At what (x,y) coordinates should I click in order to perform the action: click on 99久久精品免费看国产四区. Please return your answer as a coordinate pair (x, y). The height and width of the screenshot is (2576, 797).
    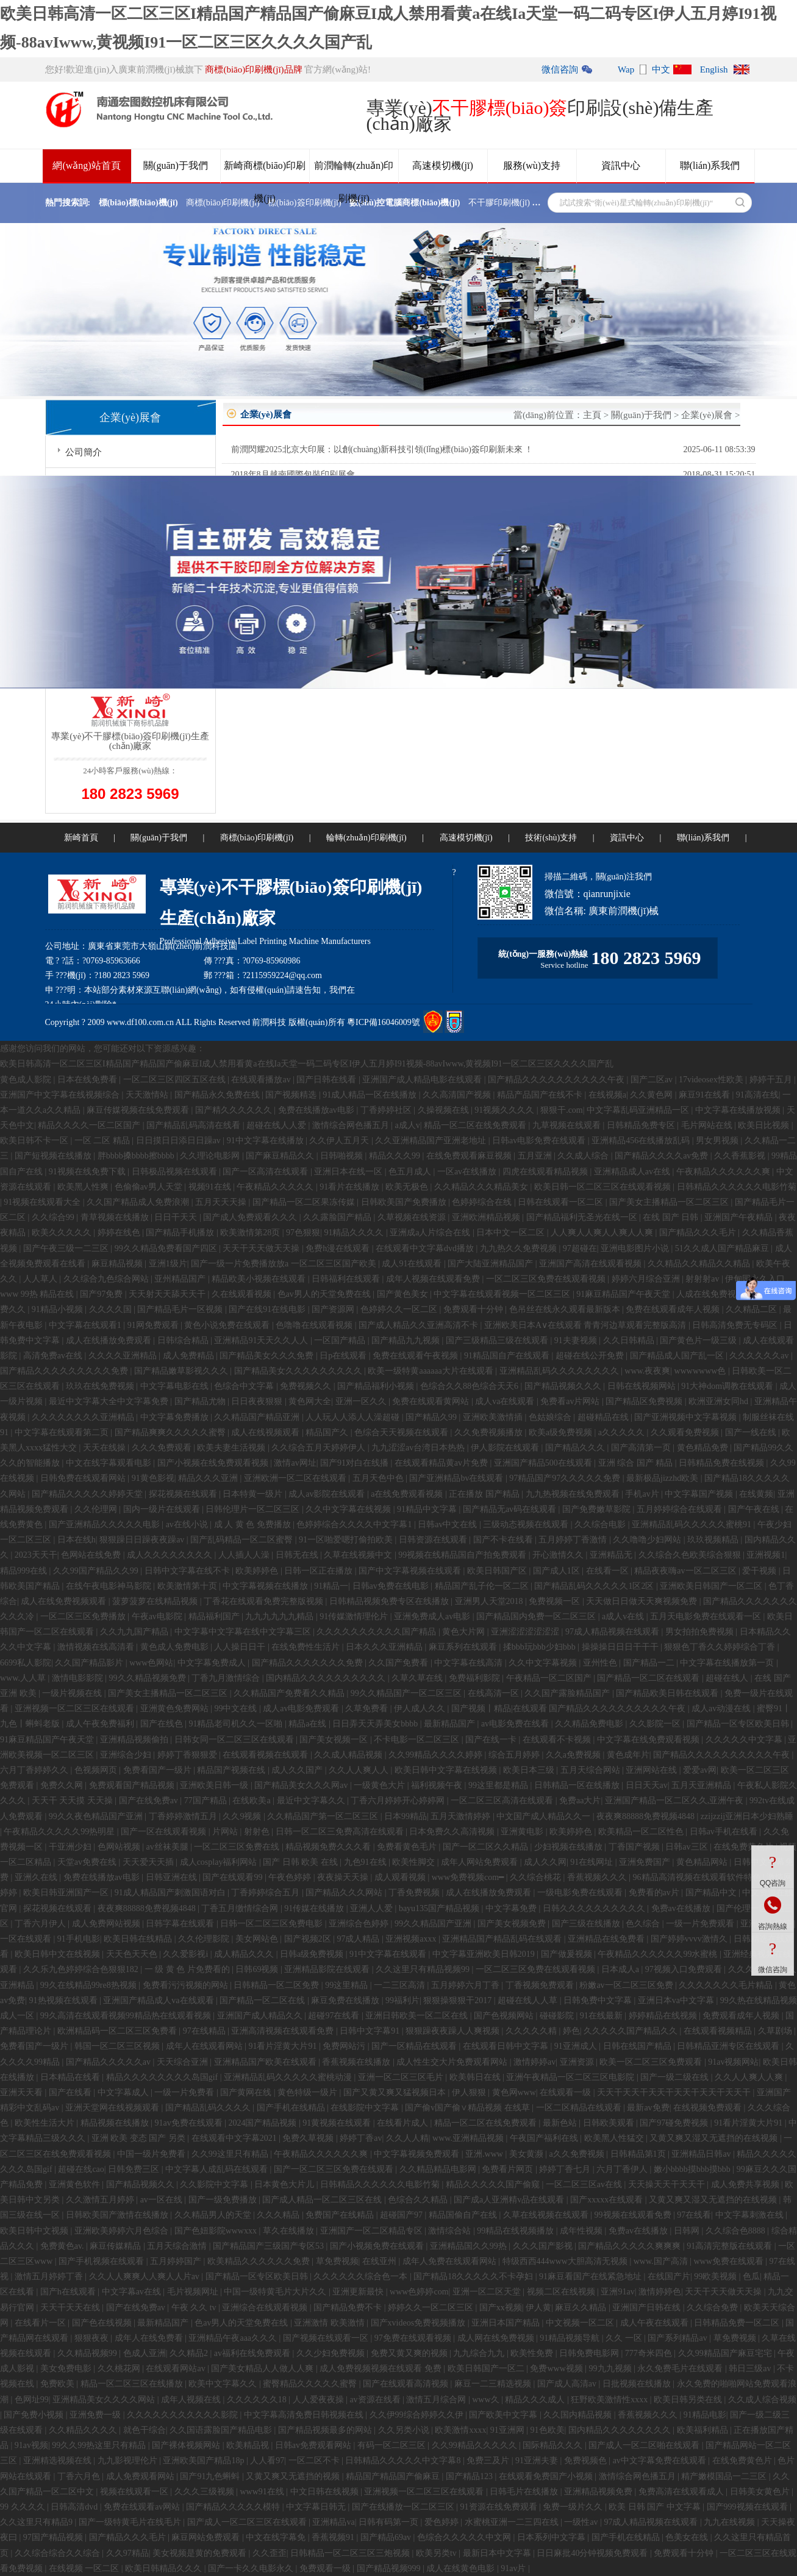
    Looking at the image, I should click on (167, 1248).